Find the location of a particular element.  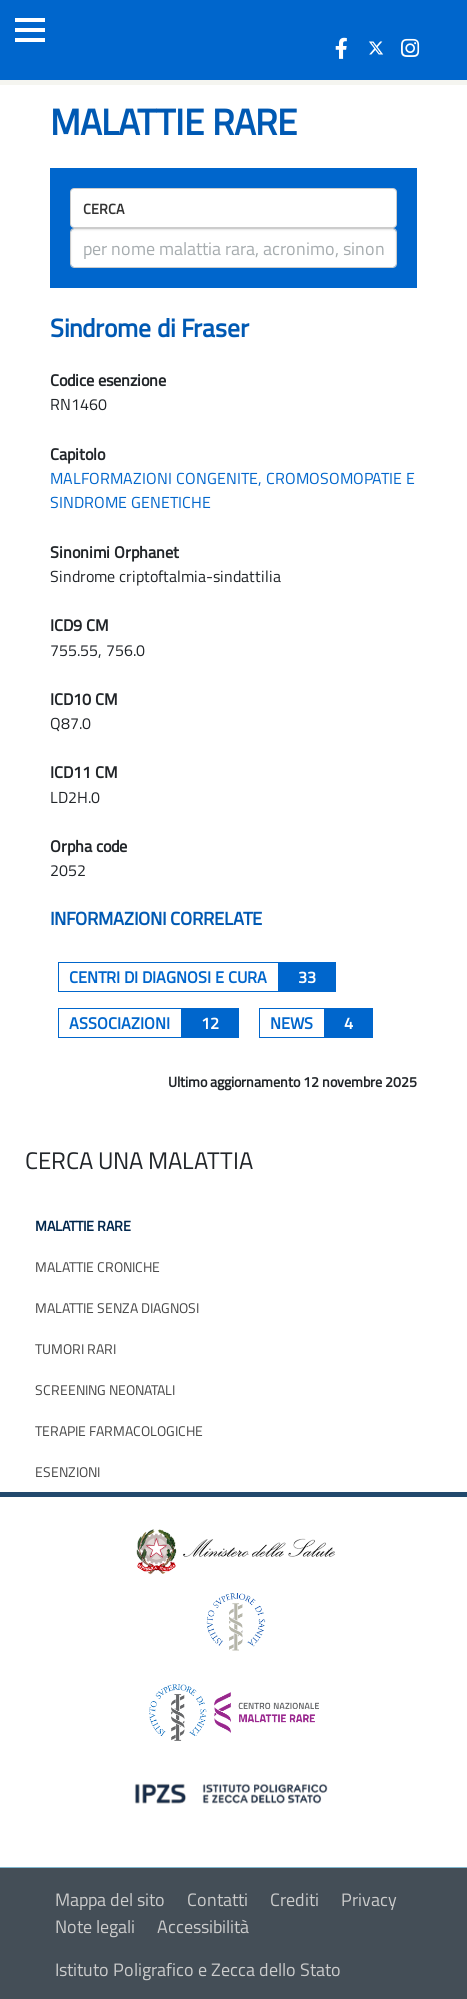

[icona instagram] is located at coordinates (410, 48).